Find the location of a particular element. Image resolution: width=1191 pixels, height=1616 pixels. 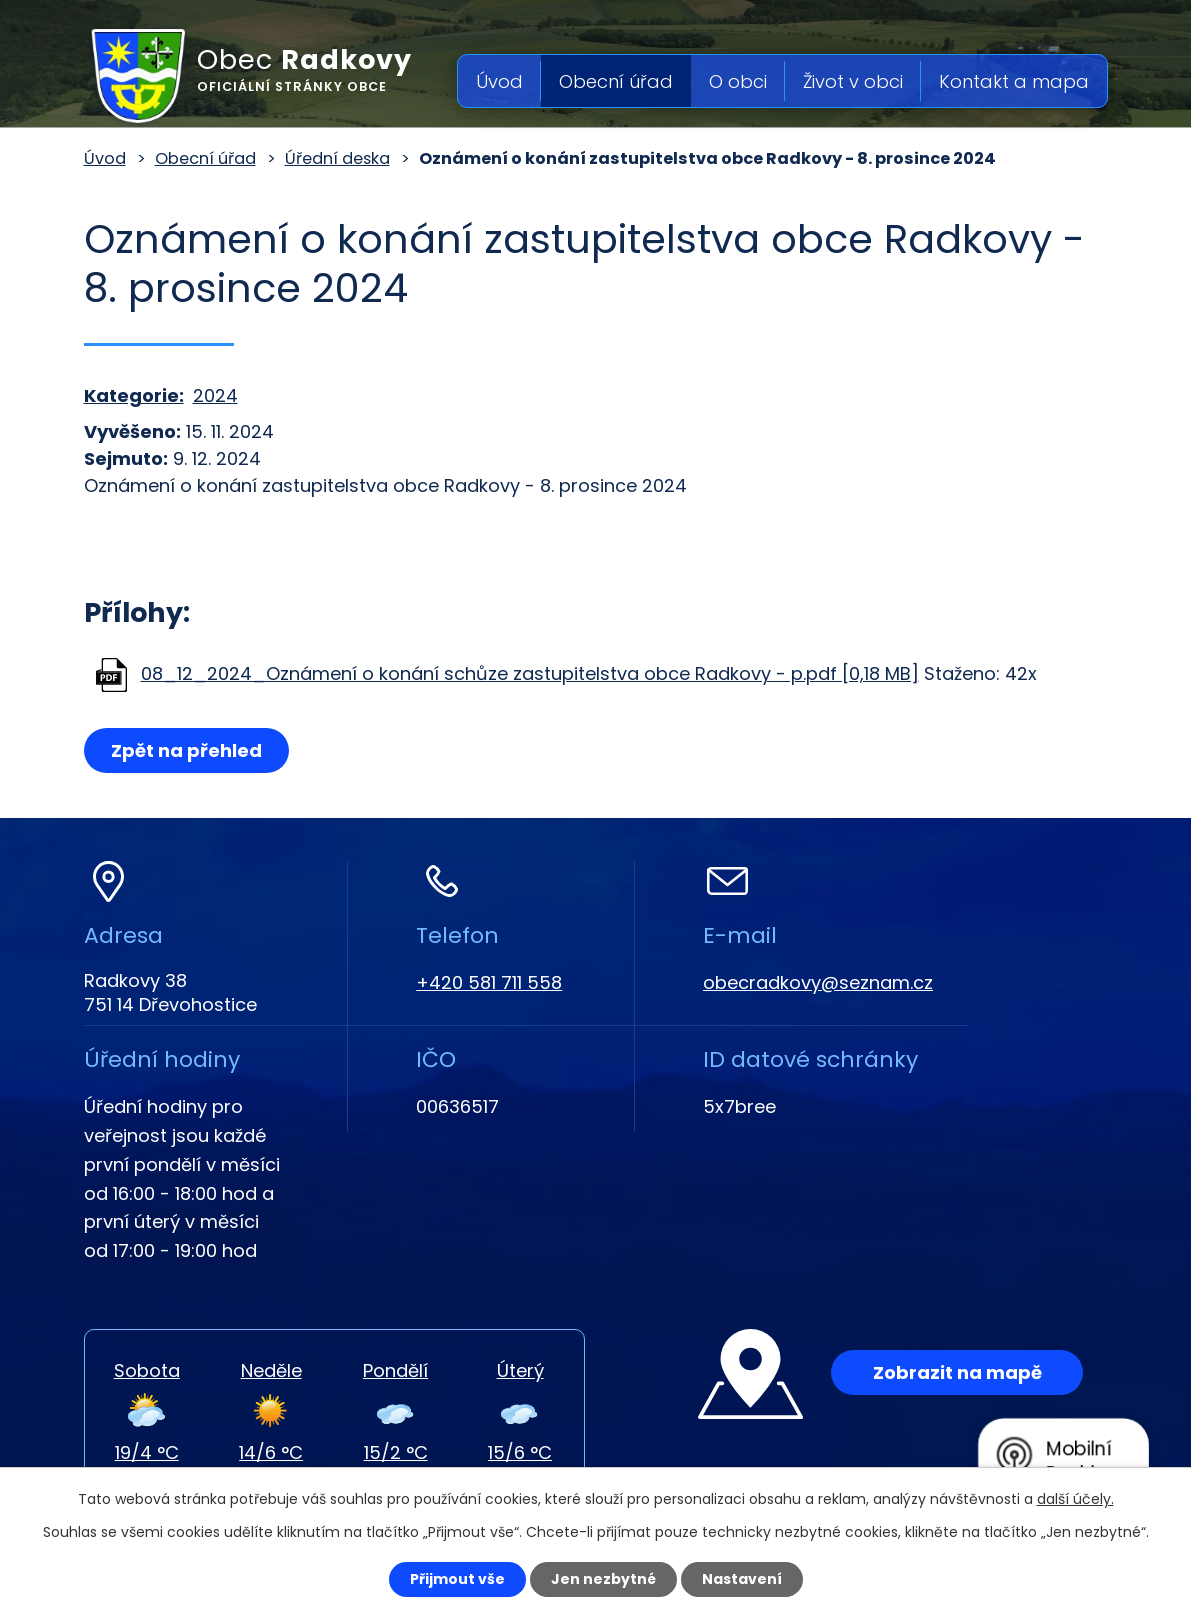

+420 581 711 558 is located at coordinates (489, 982).